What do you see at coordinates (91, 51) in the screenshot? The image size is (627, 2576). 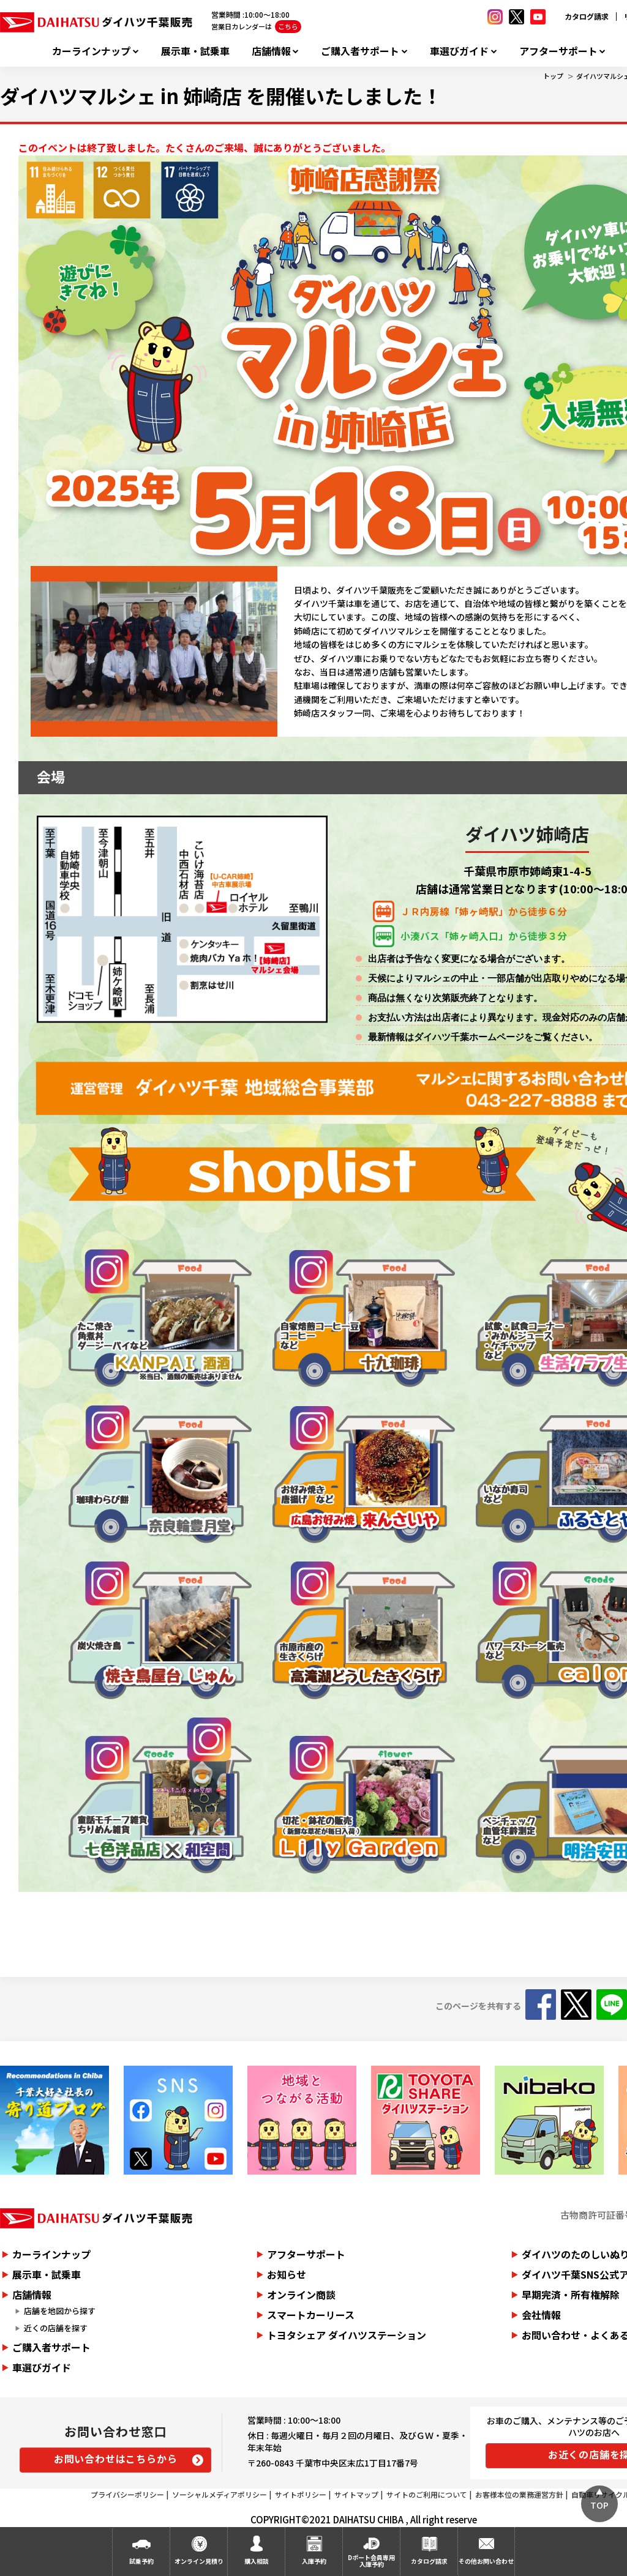 I see `カーラインナップ` at bounding box center [91, 51].